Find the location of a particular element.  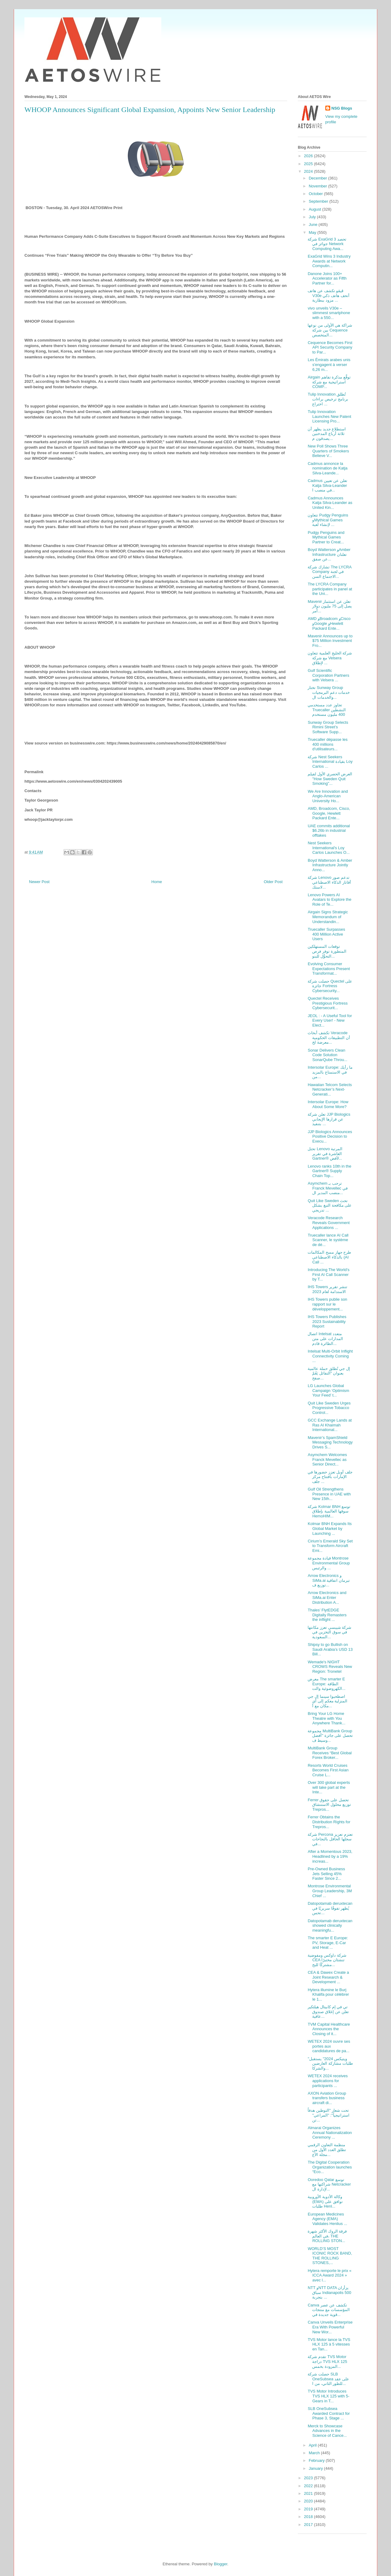

Intersolar Europe: ما رأيك في الاستمتاع بالمزيد من... is located at coordinates (330, 1072).